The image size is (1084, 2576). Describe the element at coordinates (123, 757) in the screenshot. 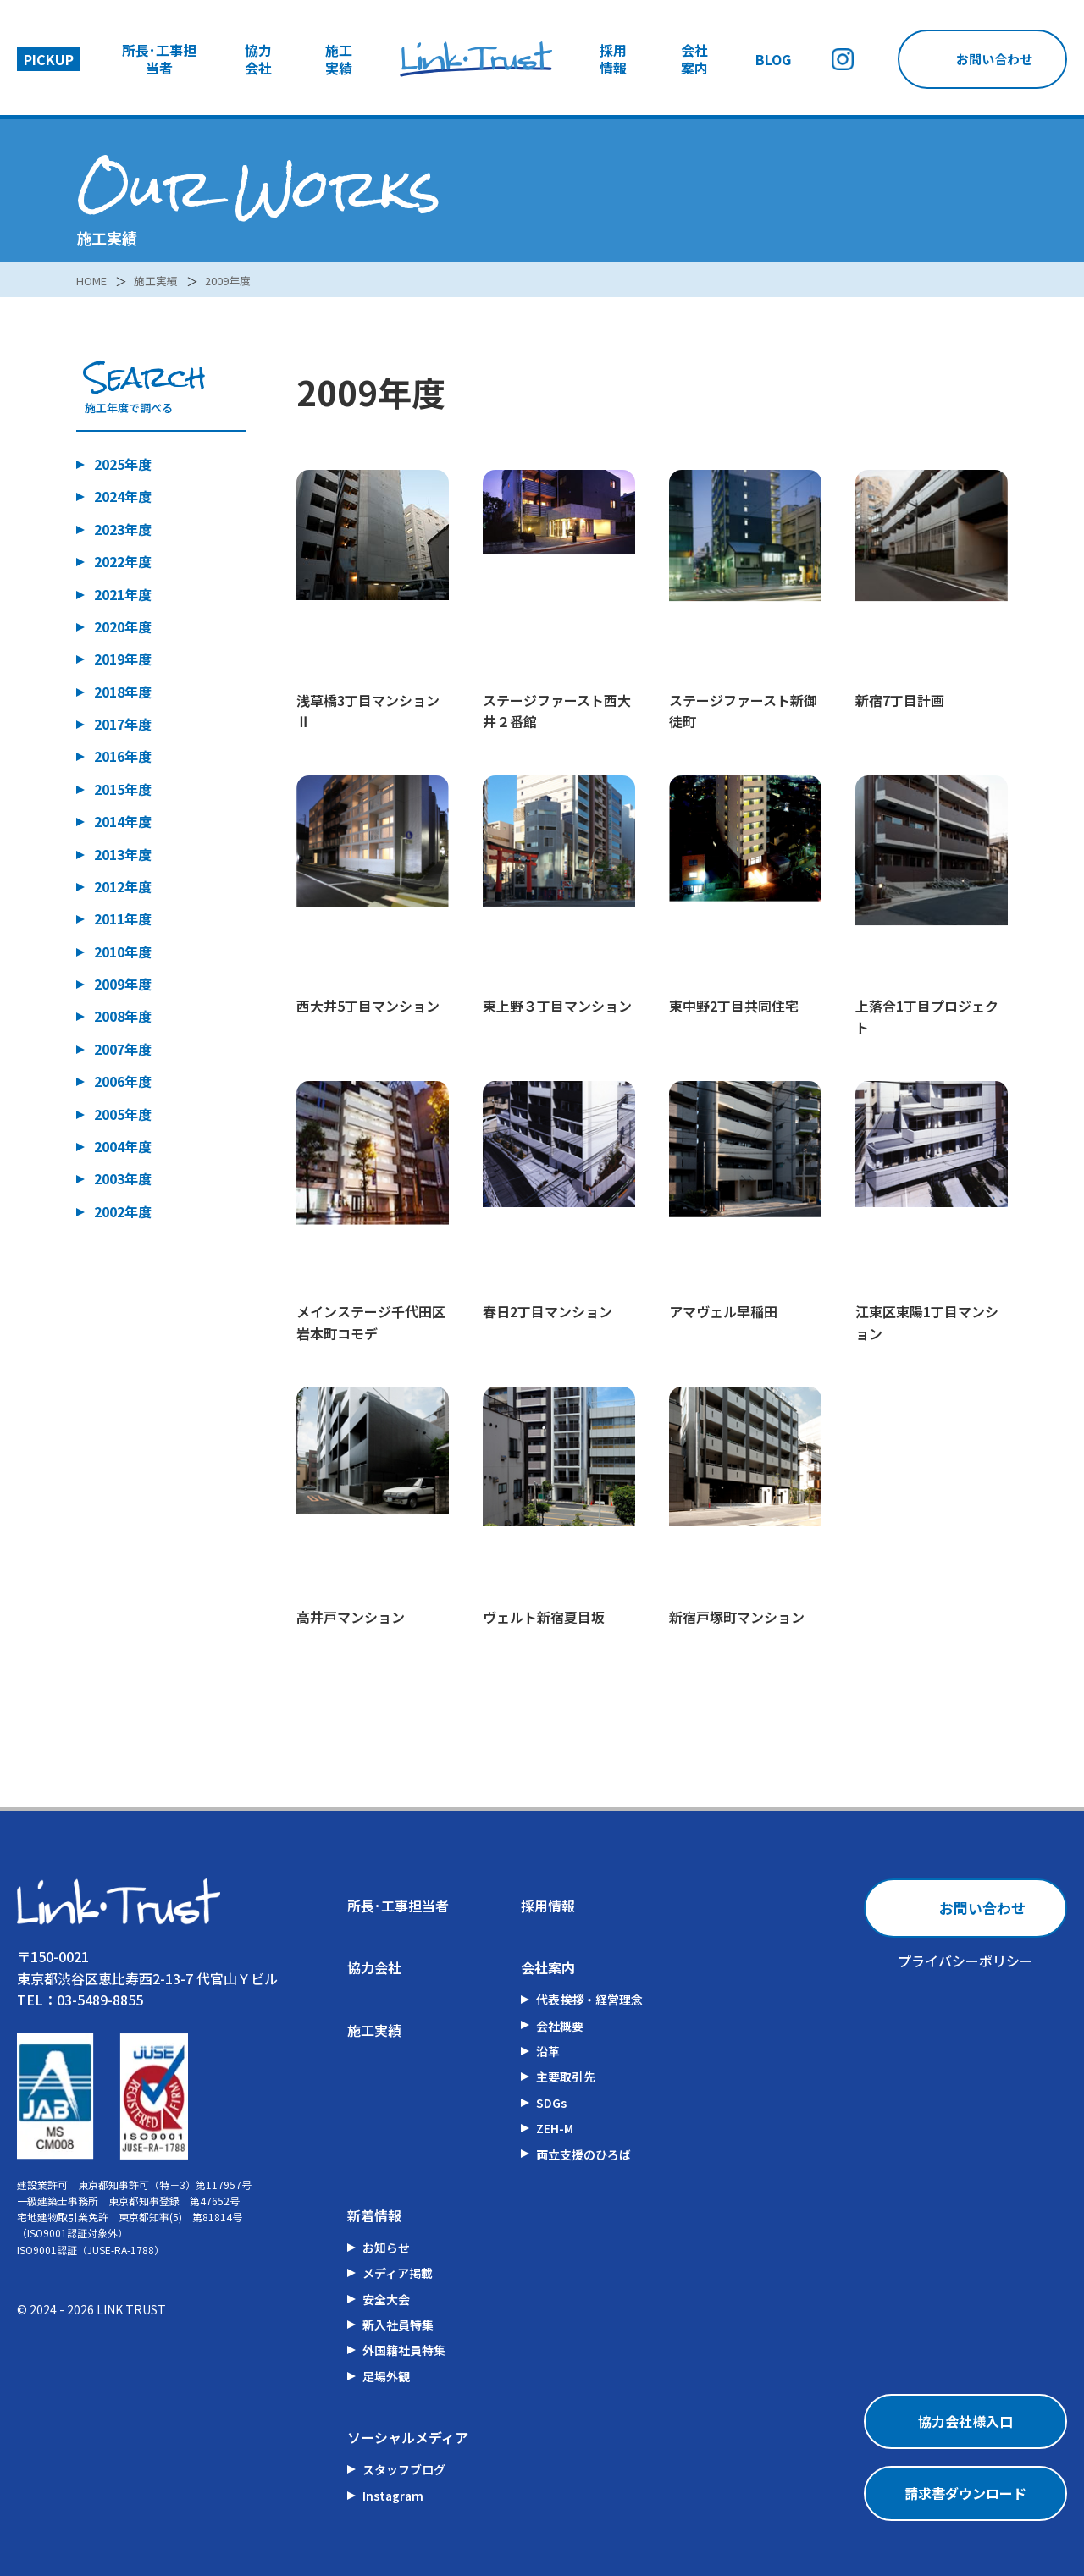

I see `2016年度` at that location.